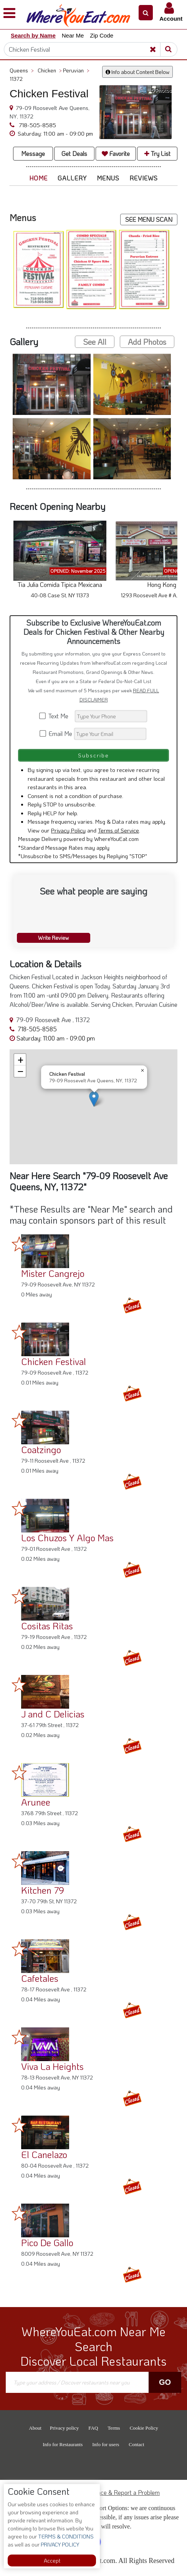  I want to click on Viva La Heights, so click(52, 2066).